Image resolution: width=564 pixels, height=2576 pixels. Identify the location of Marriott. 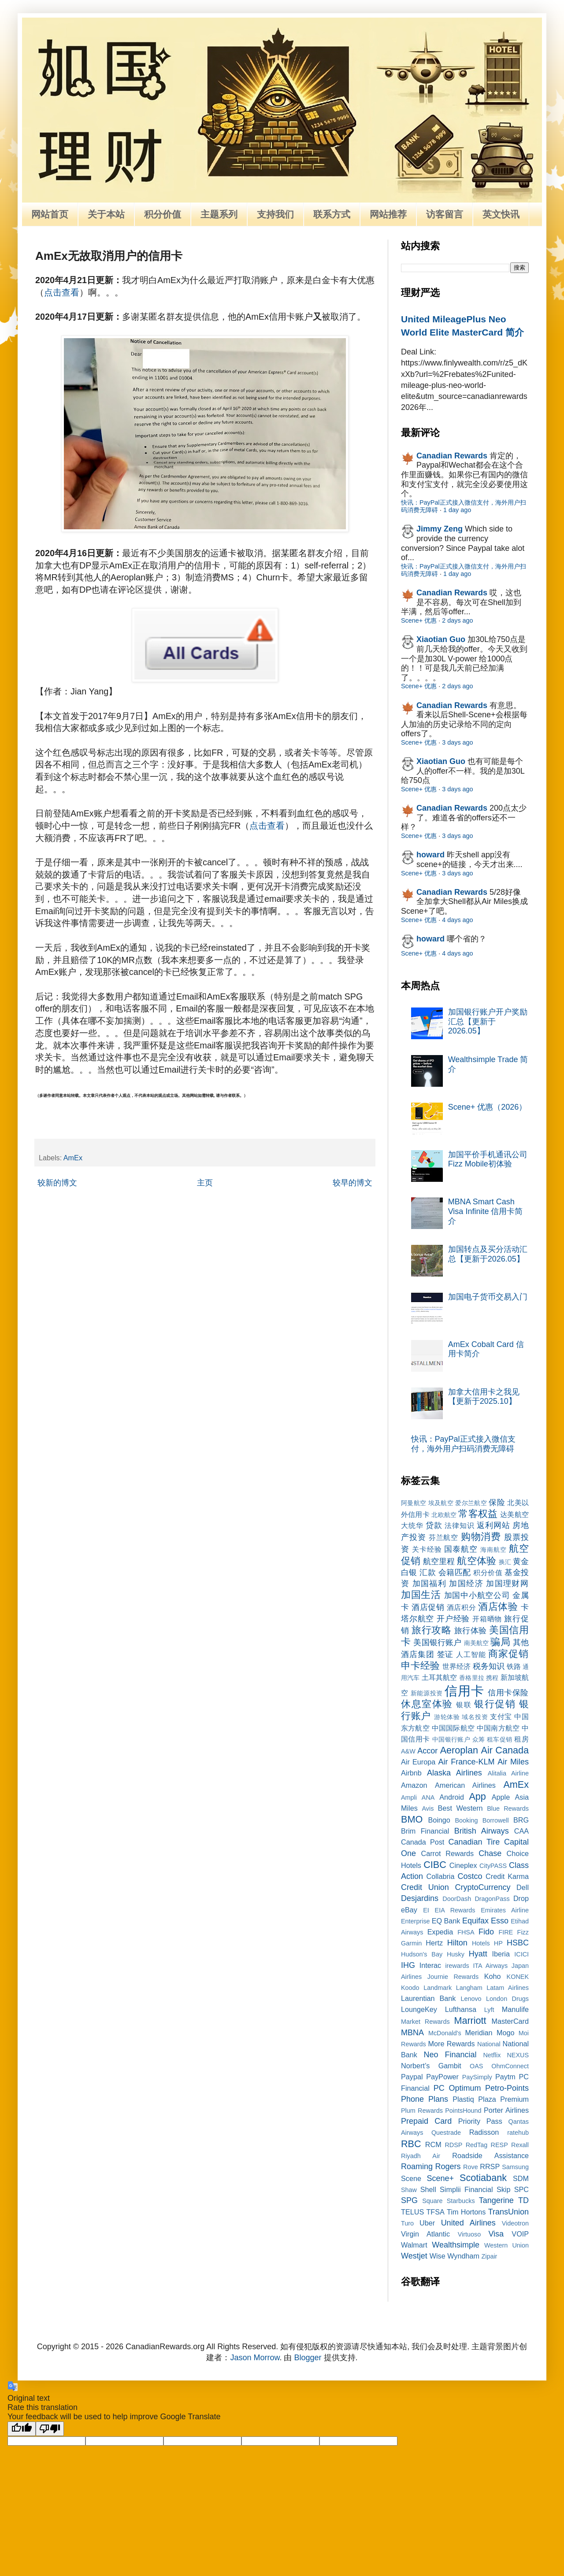
(470, 2020).